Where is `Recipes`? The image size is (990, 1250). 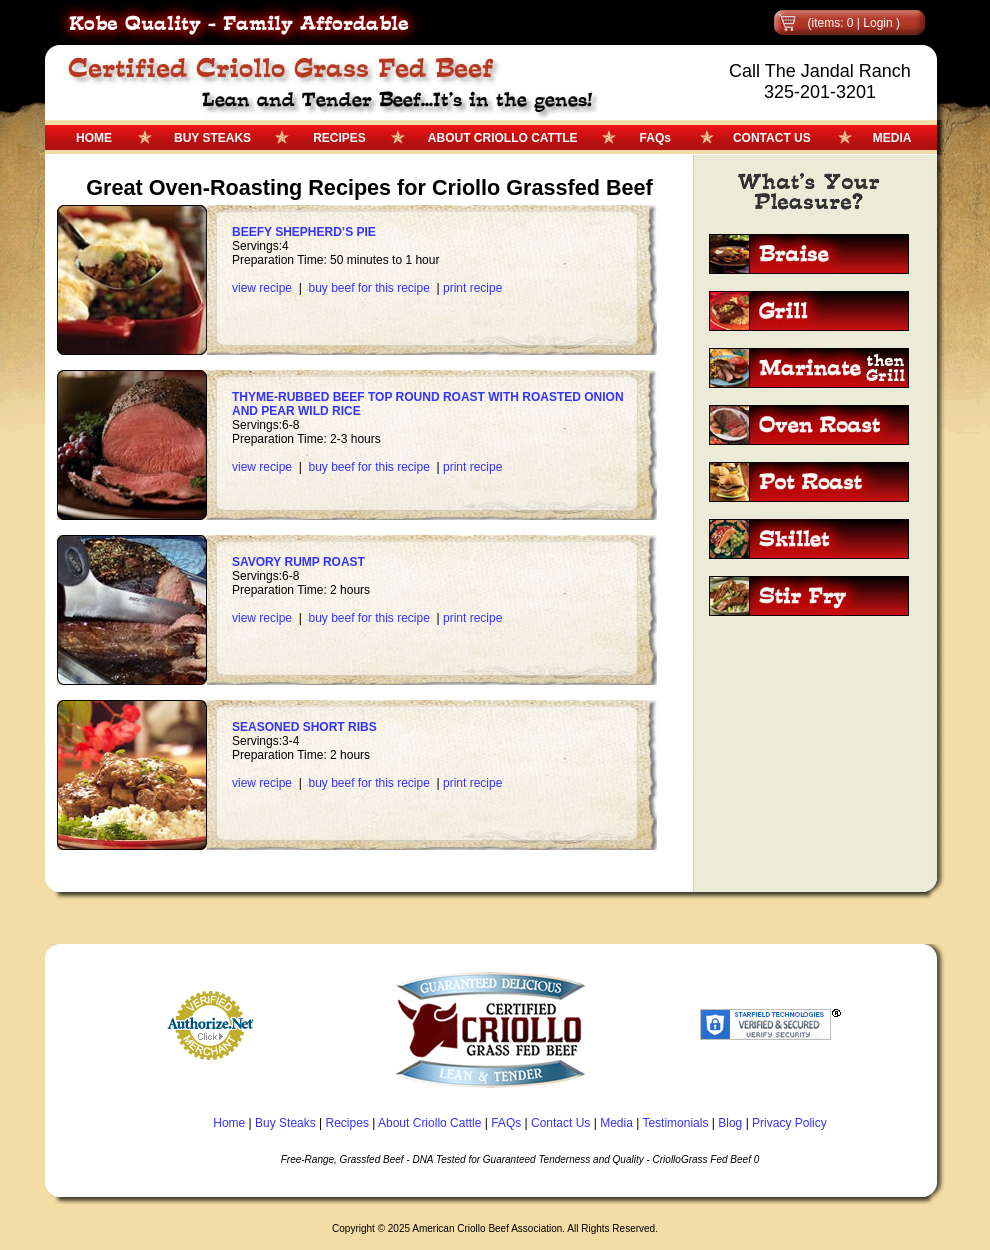
Recipes is located at coordinates (347, 1123).